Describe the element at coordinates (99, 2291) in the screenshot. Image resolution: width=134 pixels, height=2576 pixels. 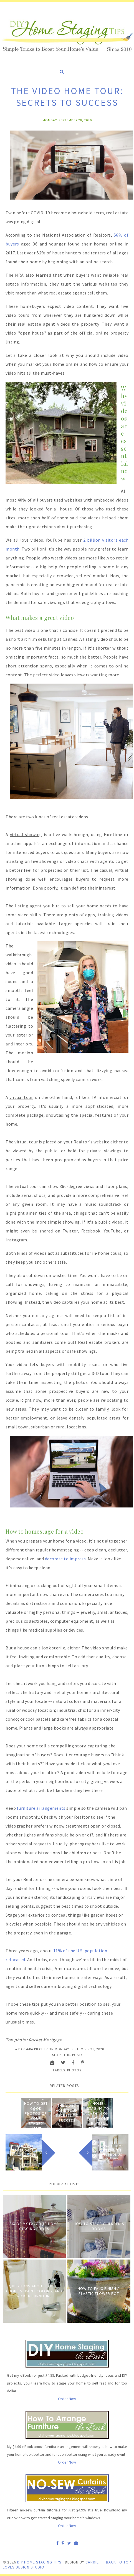
I see `How to Faux Finish A Plastic Flower Pot` at that location.